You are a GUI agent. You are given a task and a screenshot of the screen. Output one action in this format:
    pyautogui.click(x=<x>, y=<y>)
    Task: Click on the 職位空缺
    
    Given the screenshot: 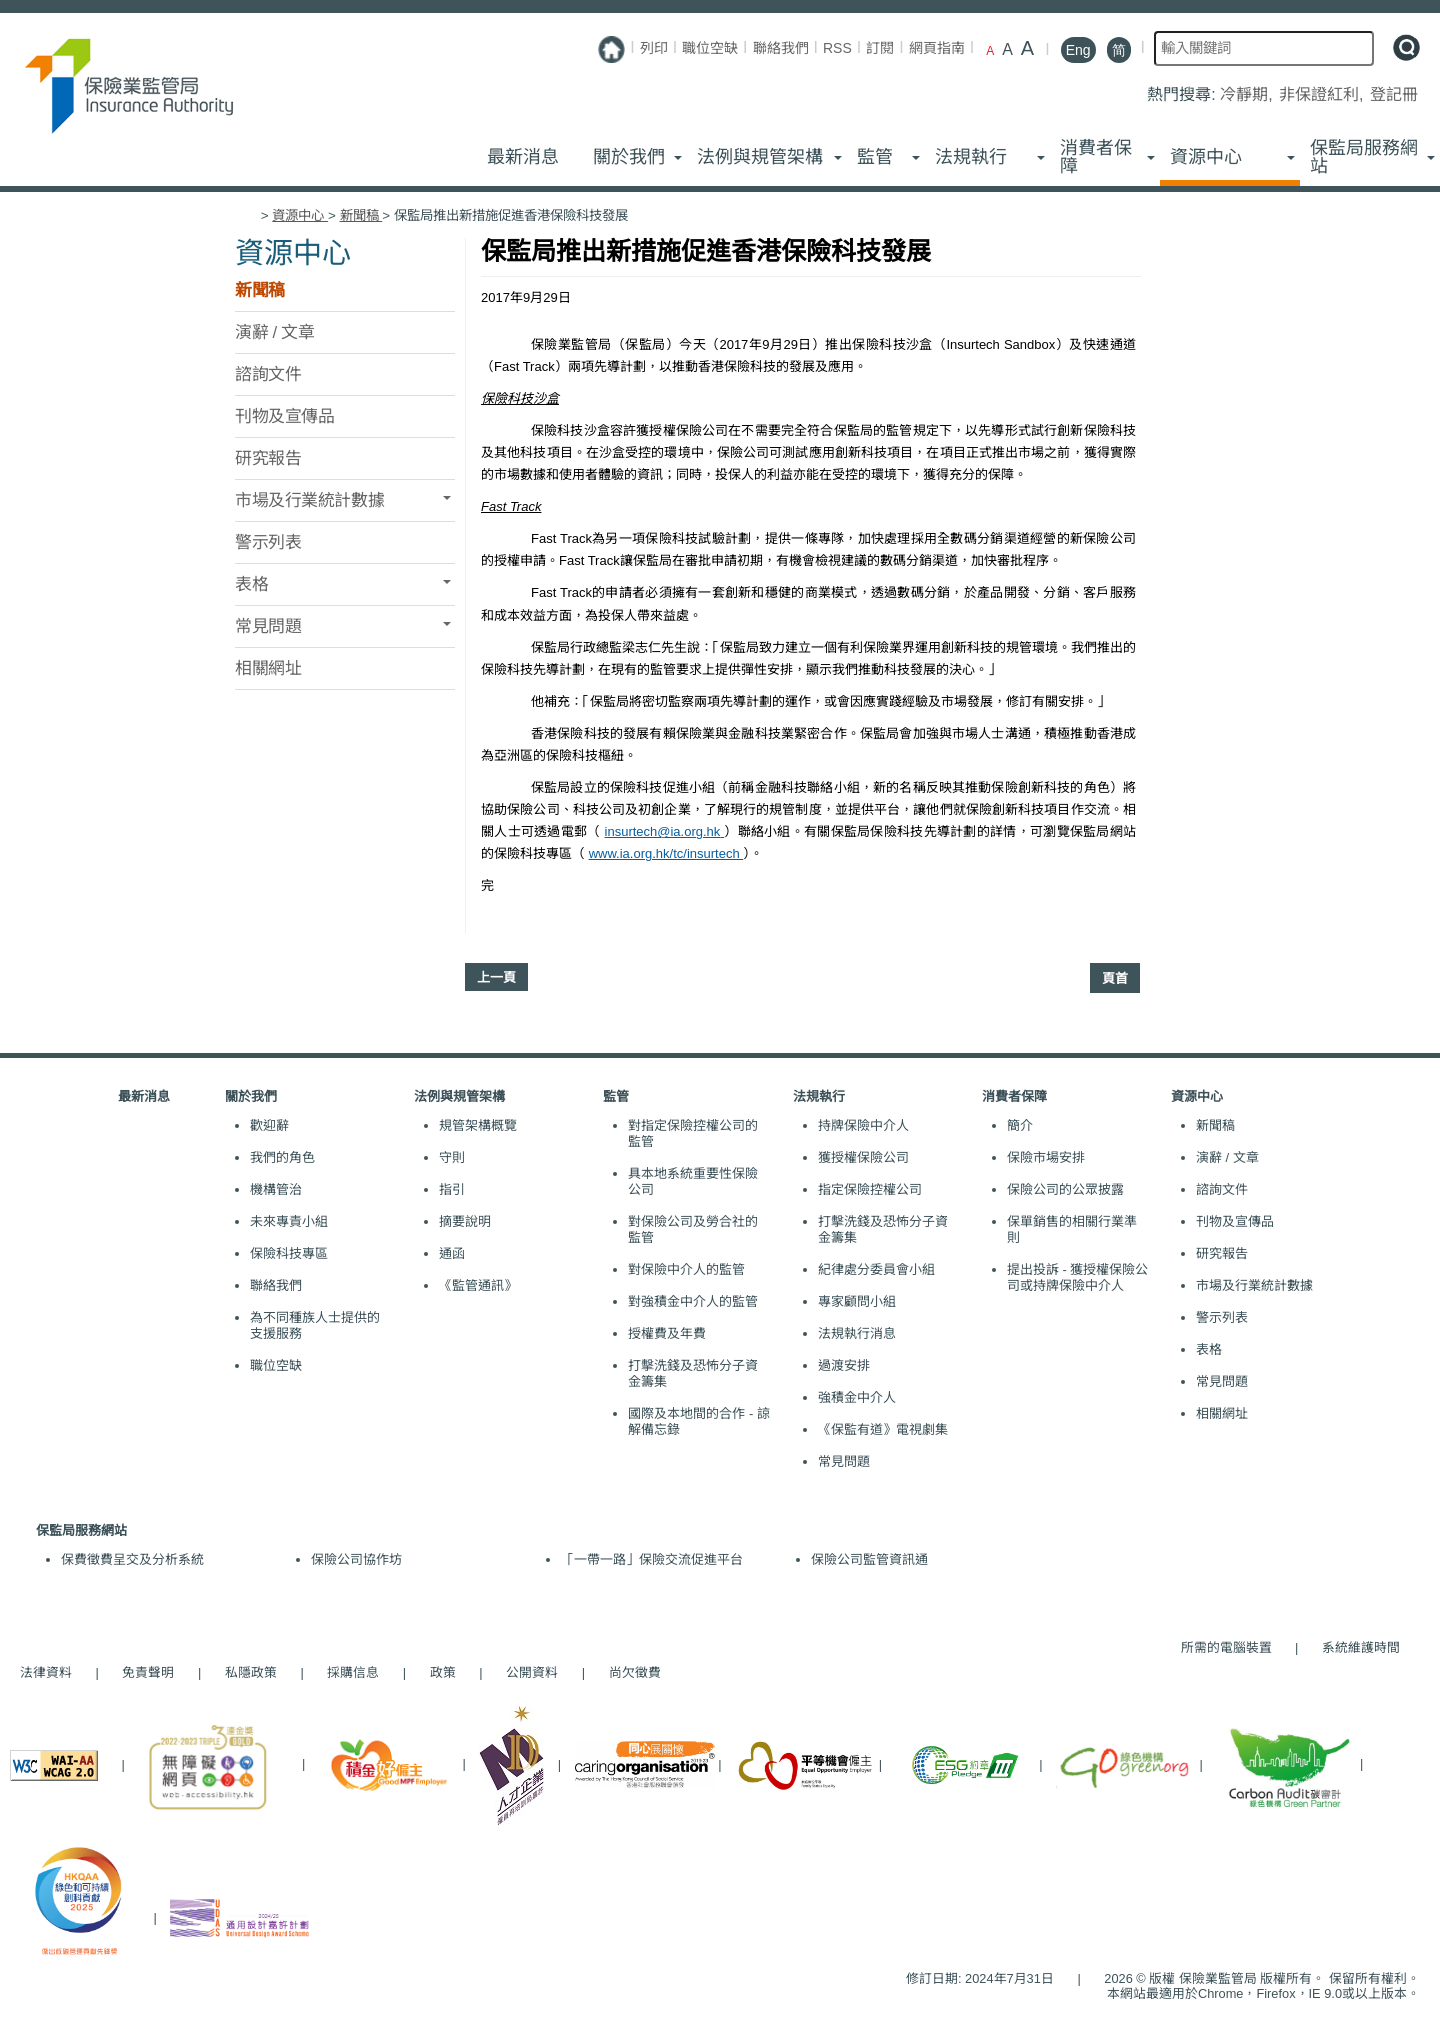 What is the action you would take?
    pyautogui.click(x=710, y=48)
    